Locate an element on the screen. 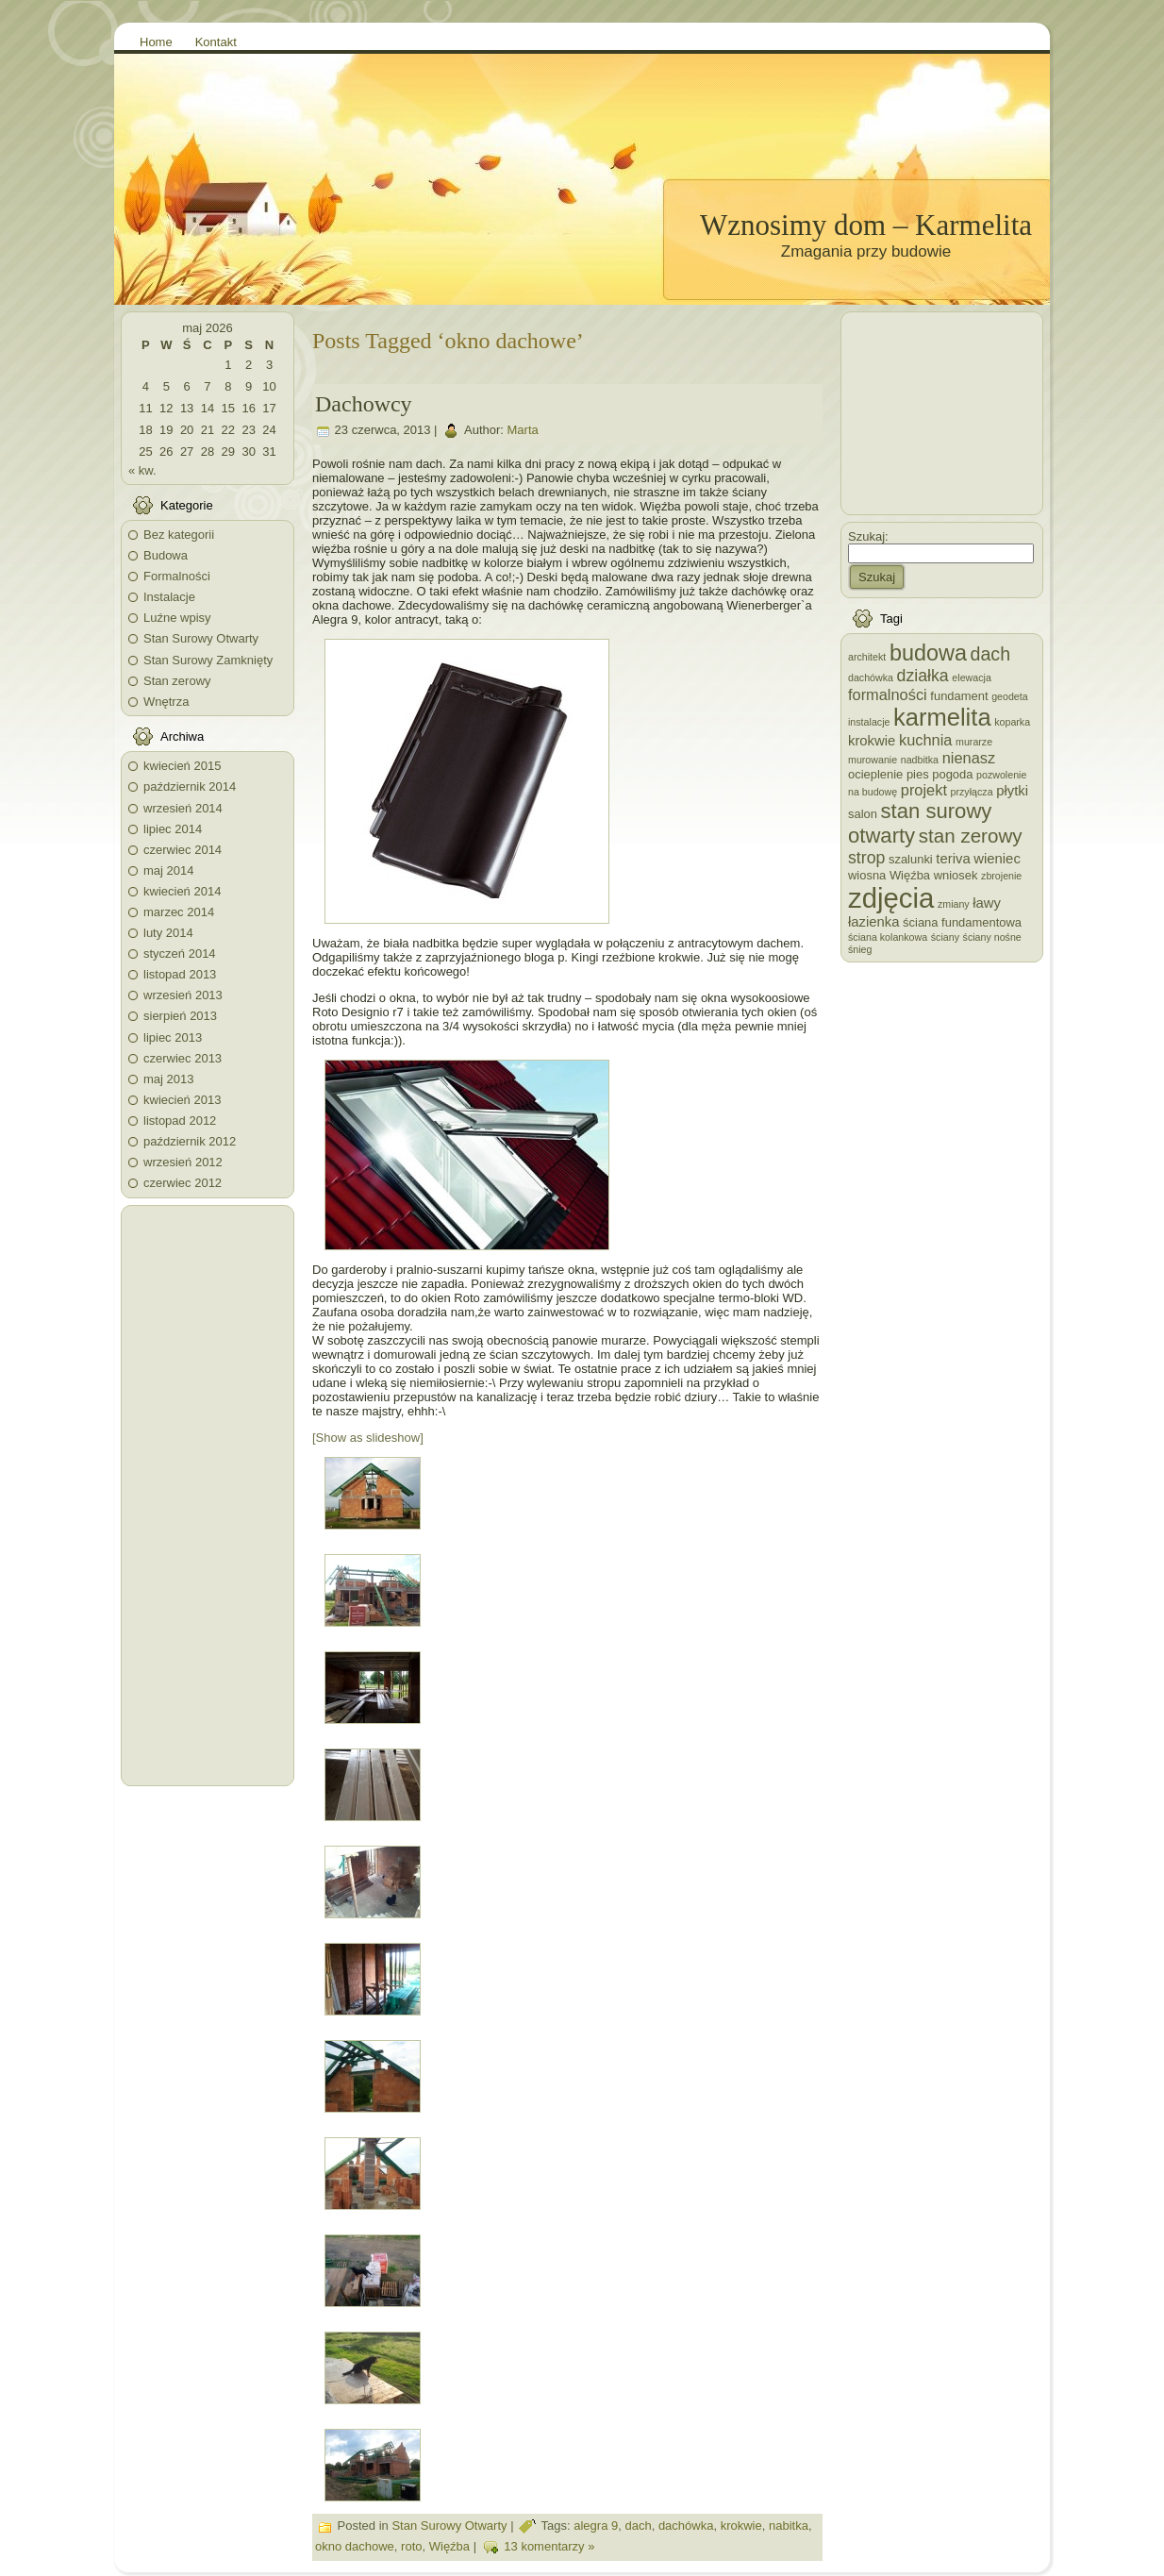 This screenshot has height=2576, width=1164. łazienka [łazienka (4 elementy)] is located at coordinates (873, 921).